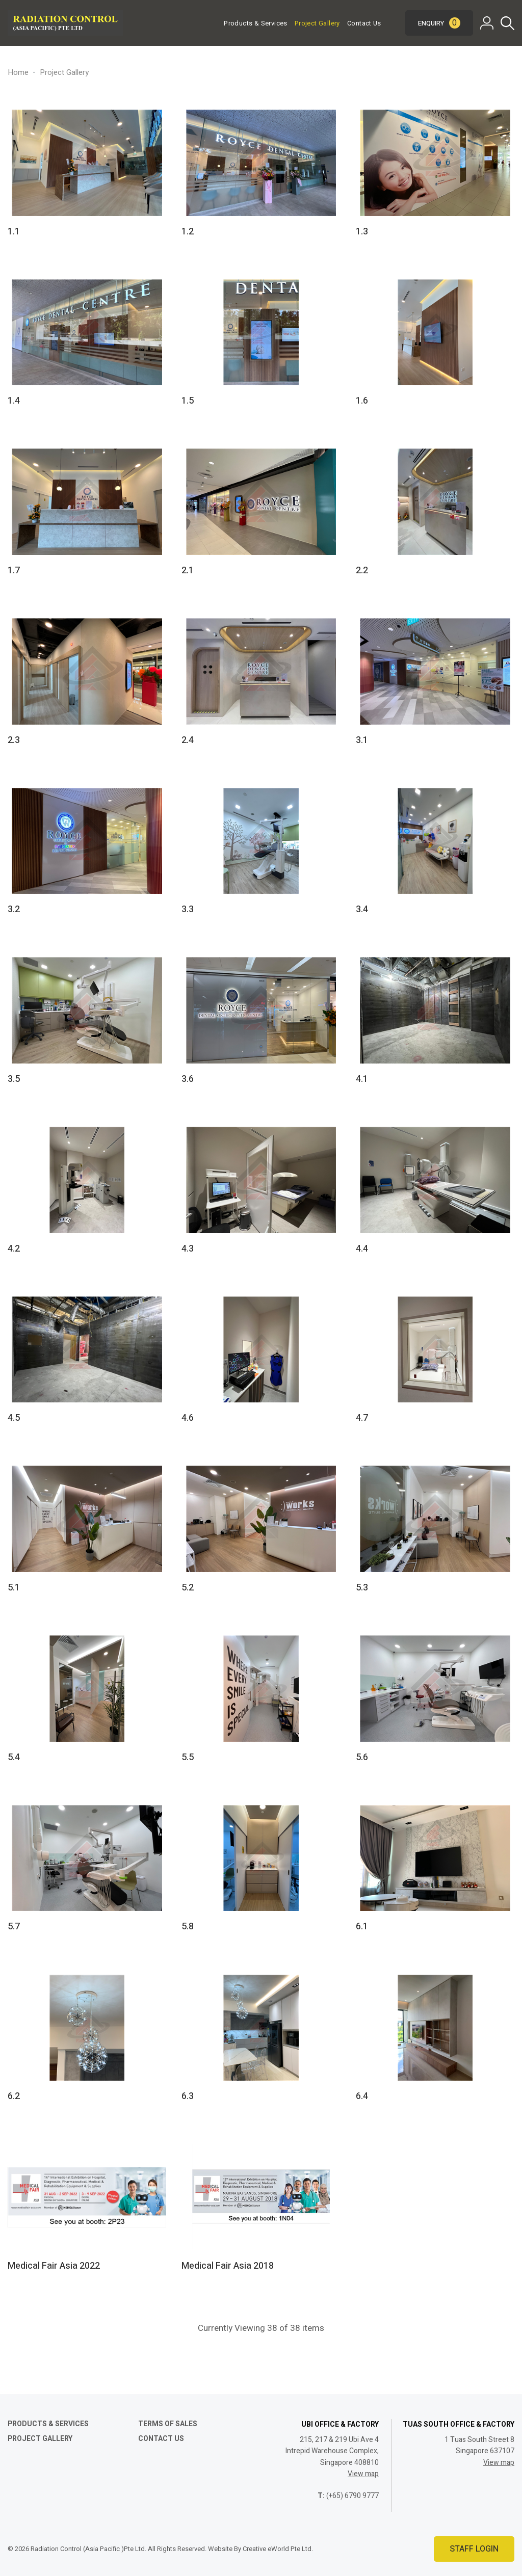 The width and height of the screenshot is (522, 2576). What do you see at coordinates (125, 2549) in the screenshot?
I see `© 2026 Radiation Control (Asia Pacific )Pte Ltd. All Rights Reserved. Website By` at bounding box center [125, 2549].